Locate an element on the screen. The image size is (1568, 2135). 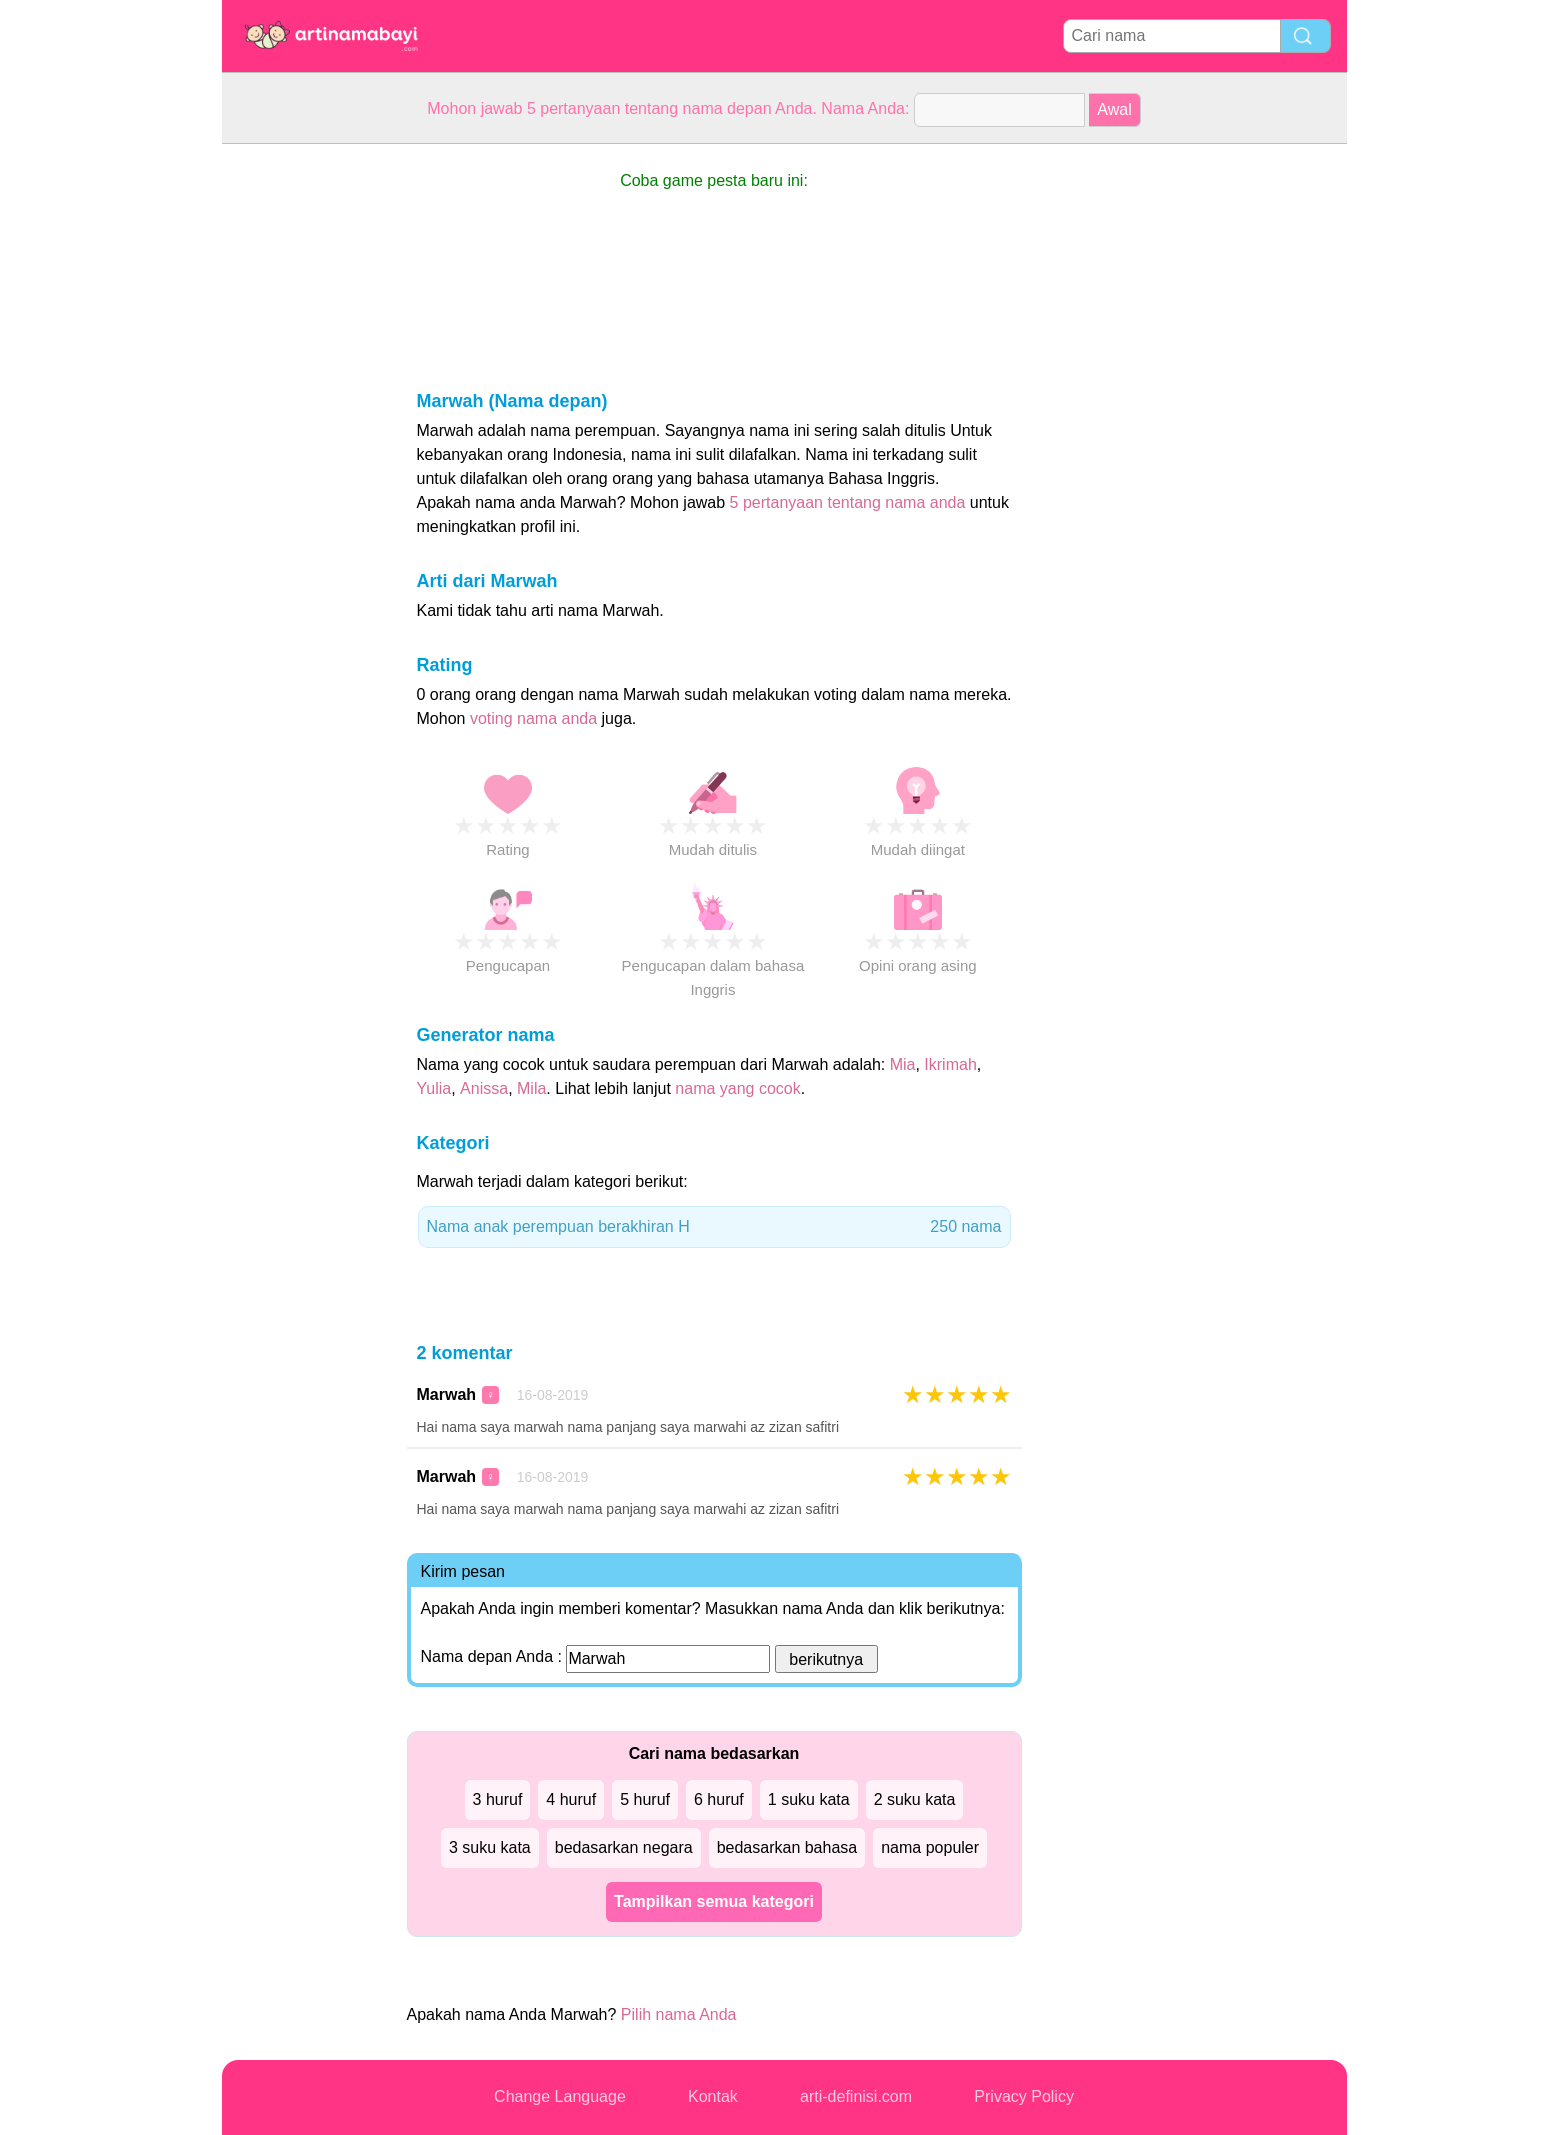
voting nama anda is located at coordinates (533, 718).